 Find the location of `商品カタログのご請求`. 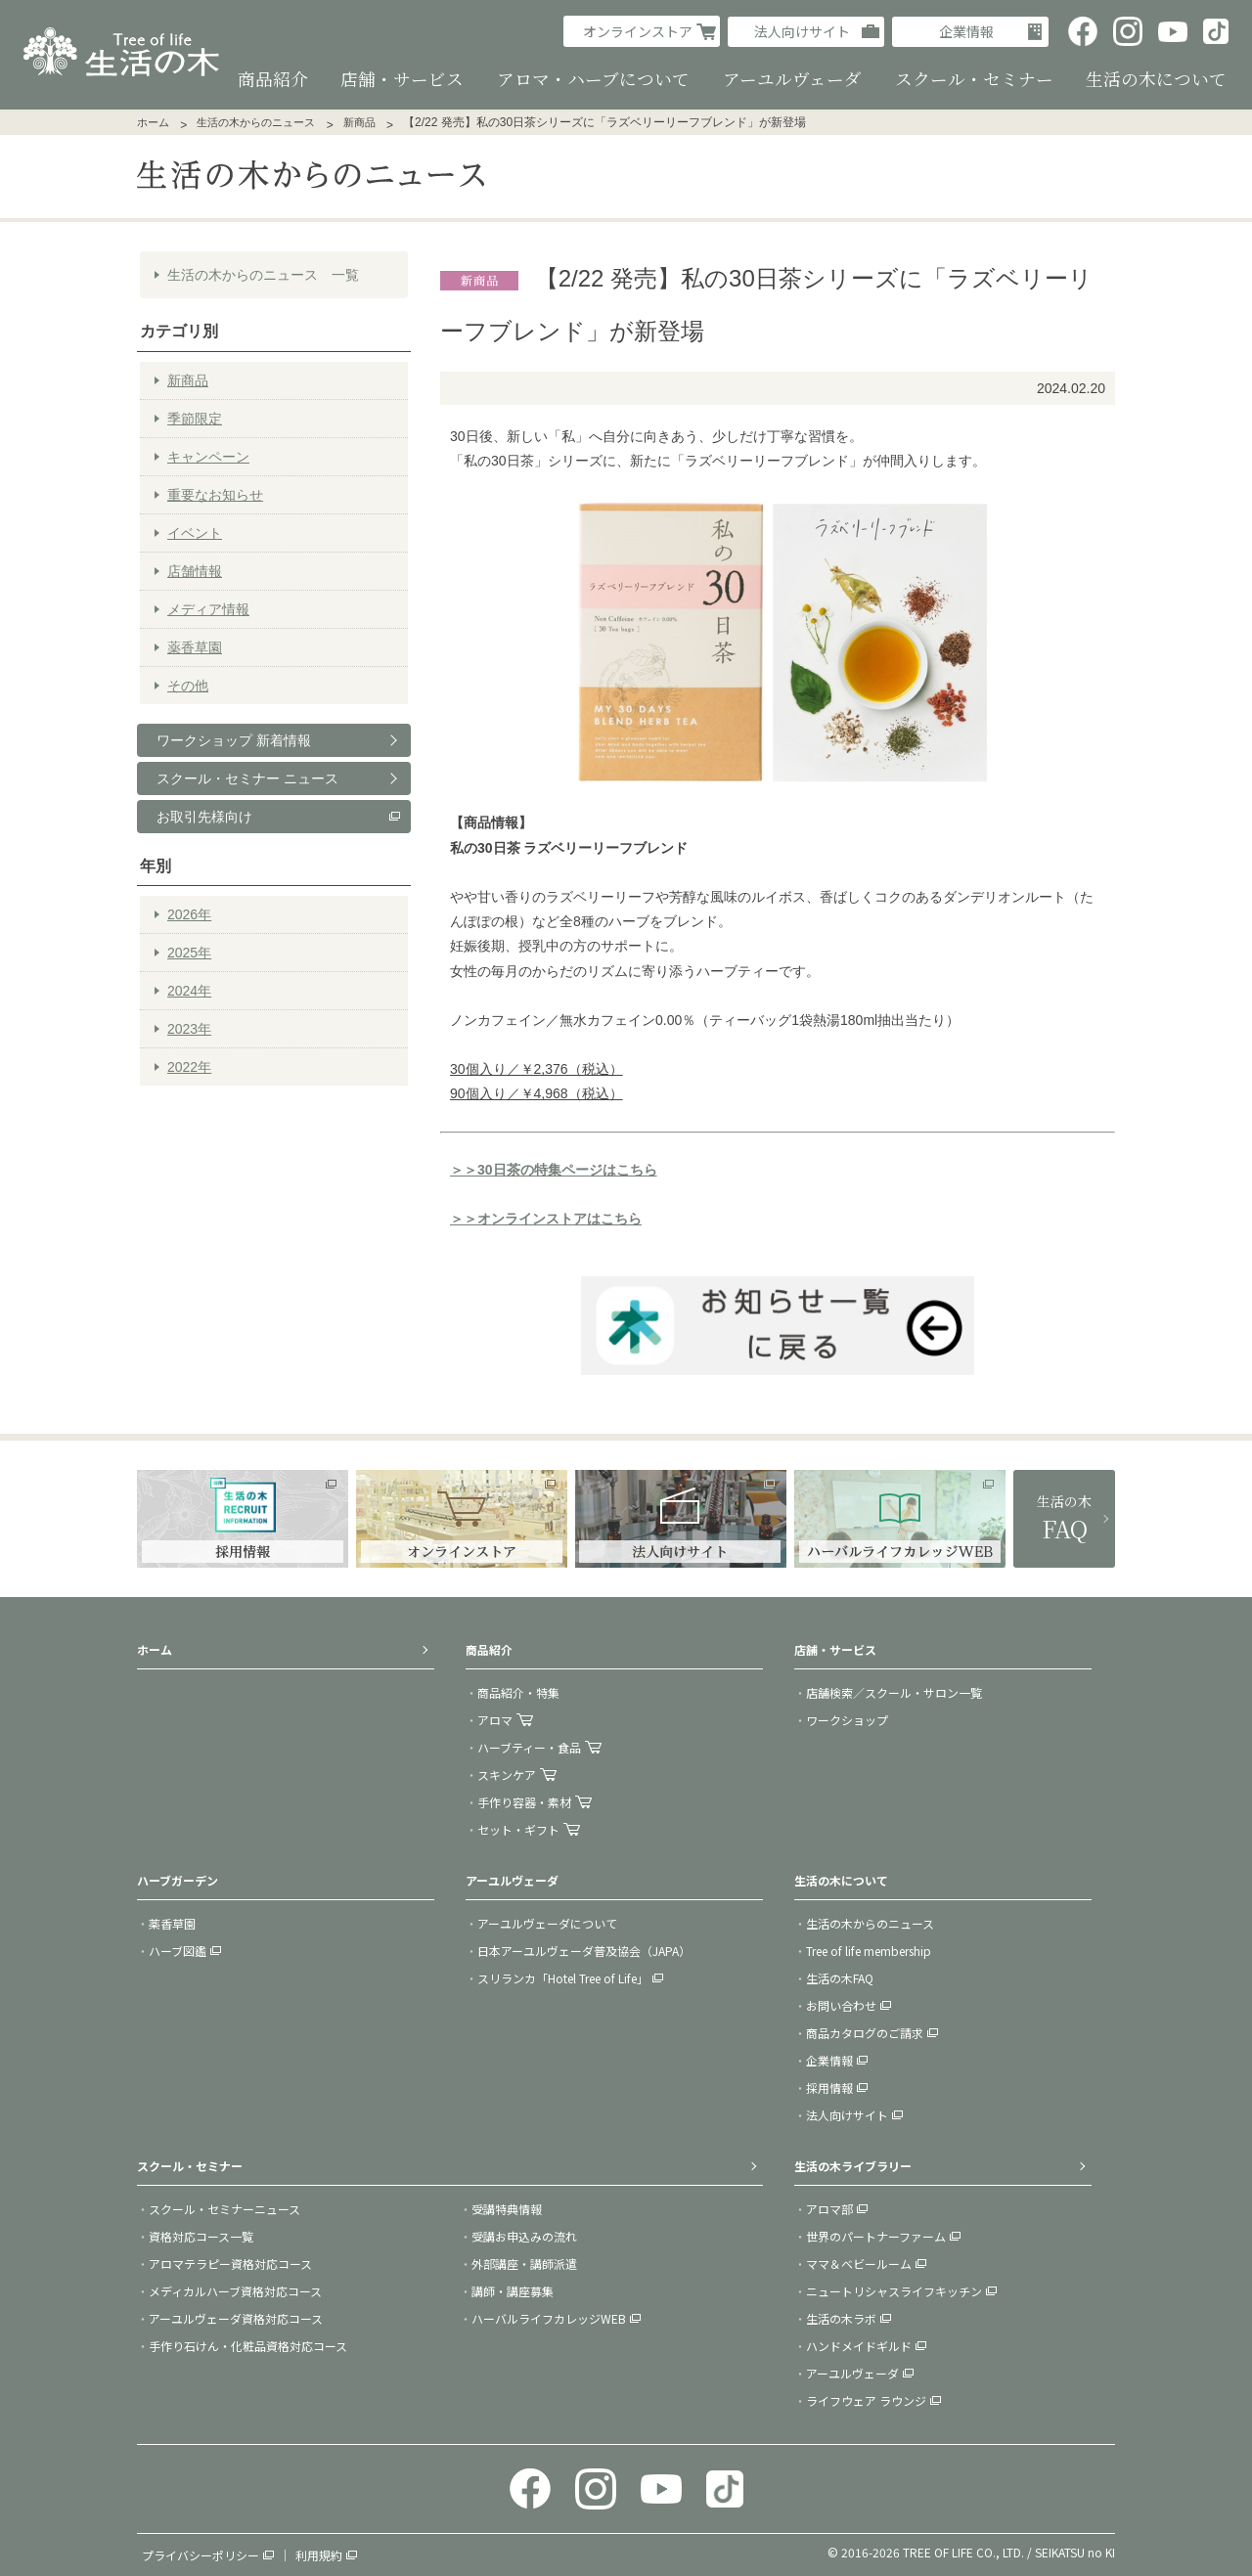

商品カタログのご請求 is located at coordinates (864, 2031).